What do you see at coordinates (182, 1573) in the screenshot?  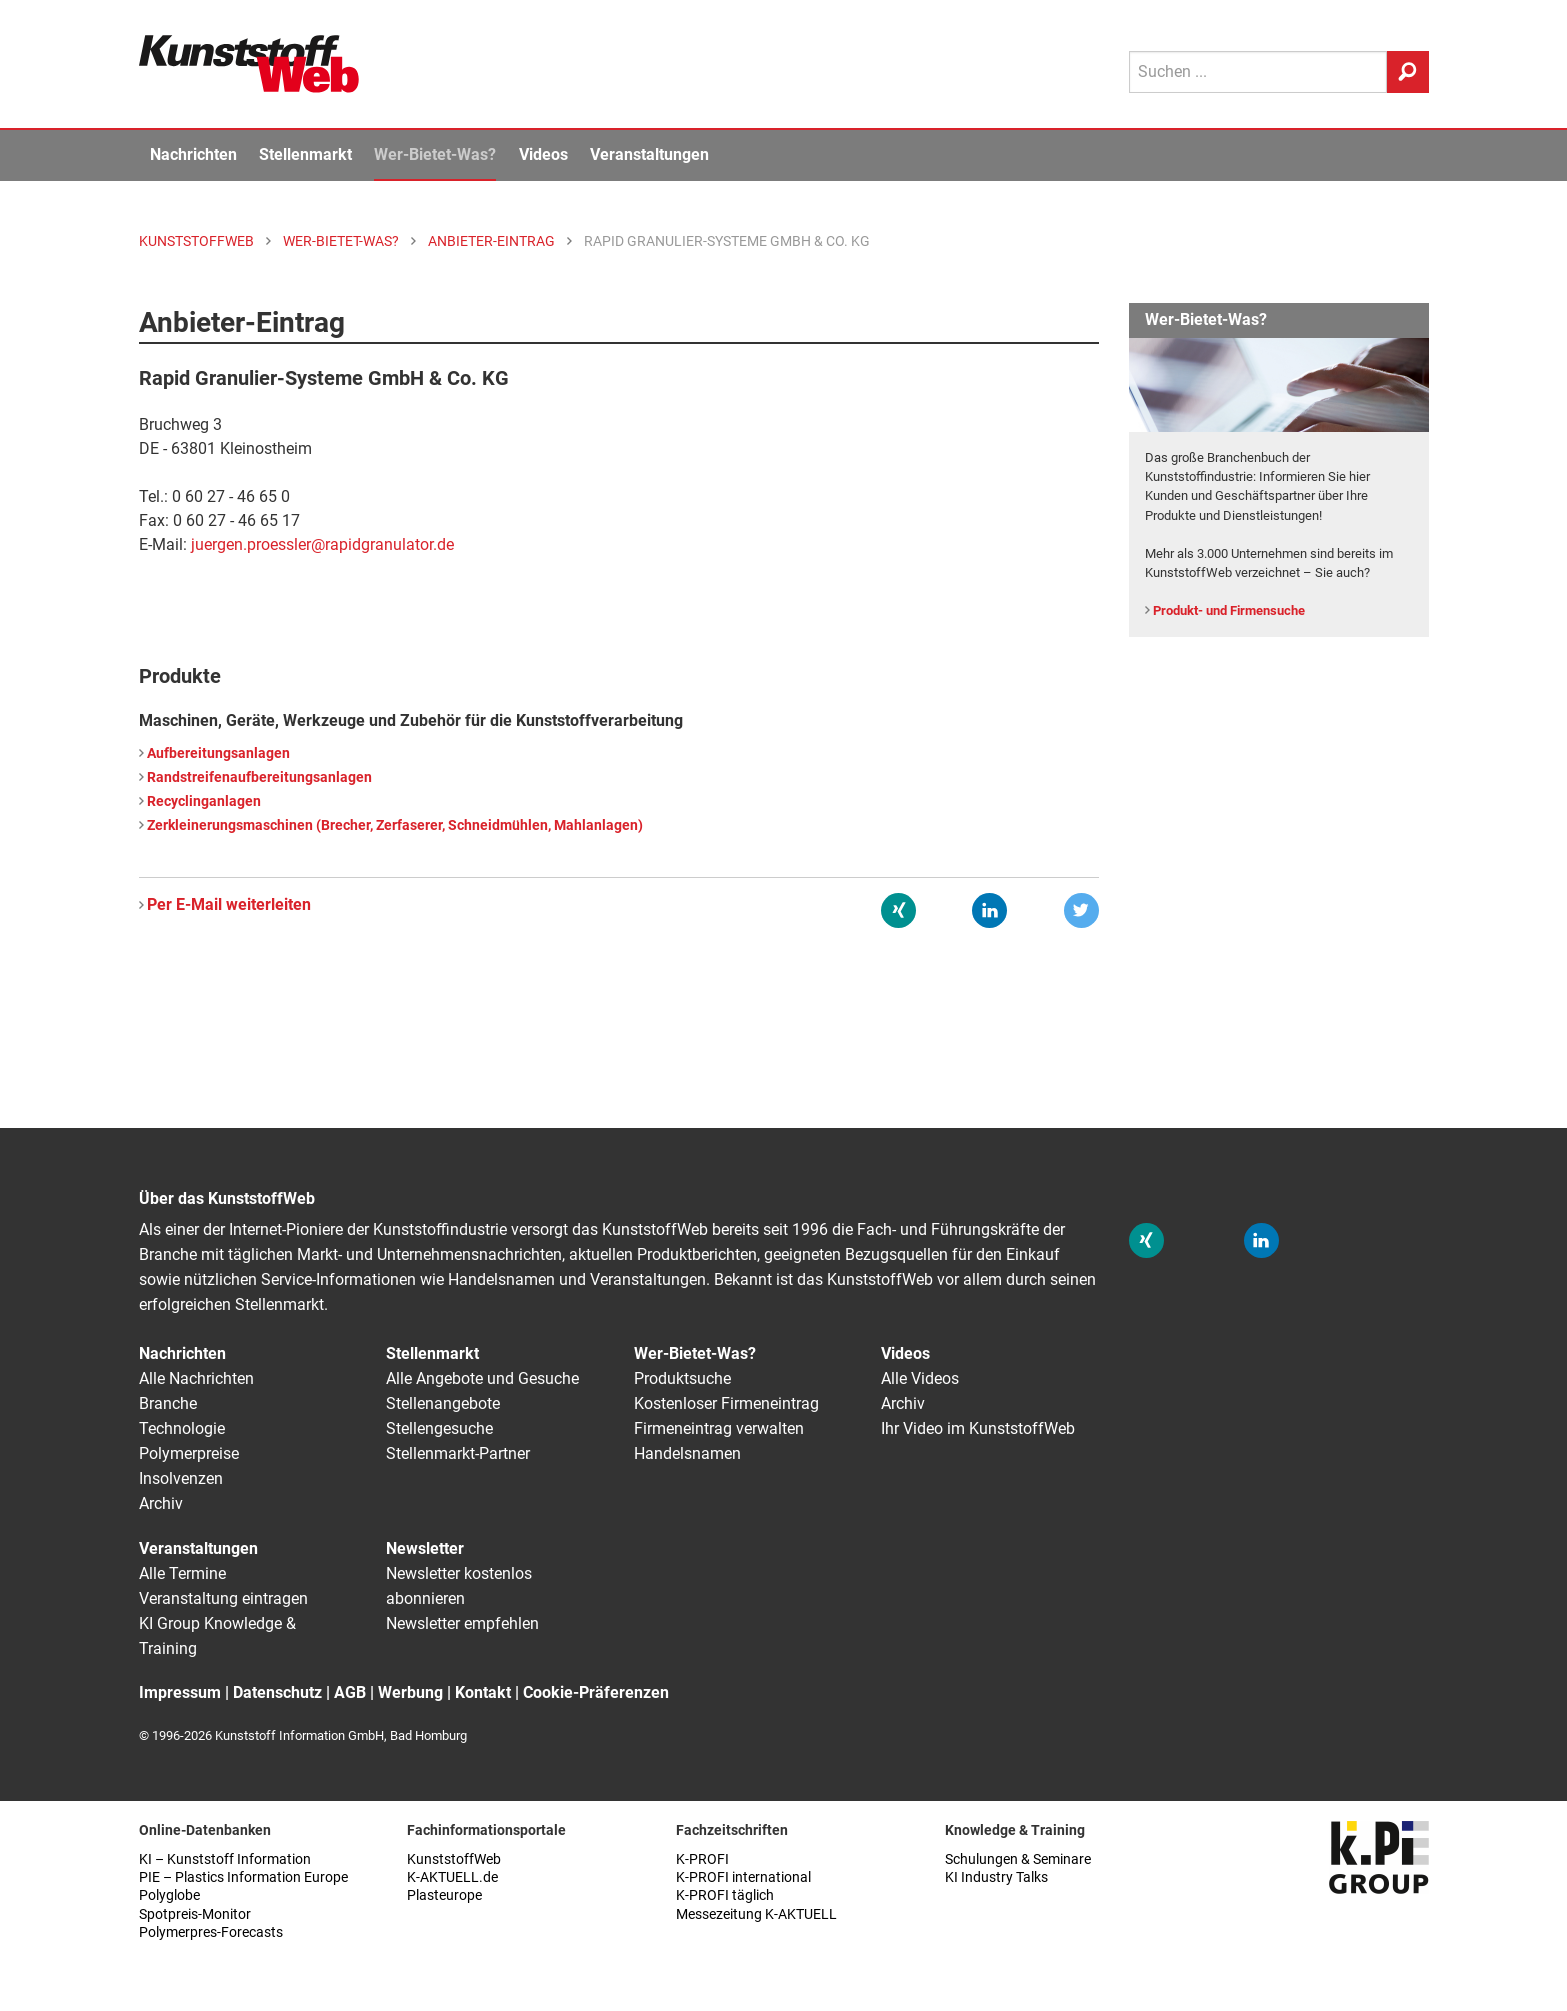 I see `Alle Termine` at bounding box center [182, 1573].